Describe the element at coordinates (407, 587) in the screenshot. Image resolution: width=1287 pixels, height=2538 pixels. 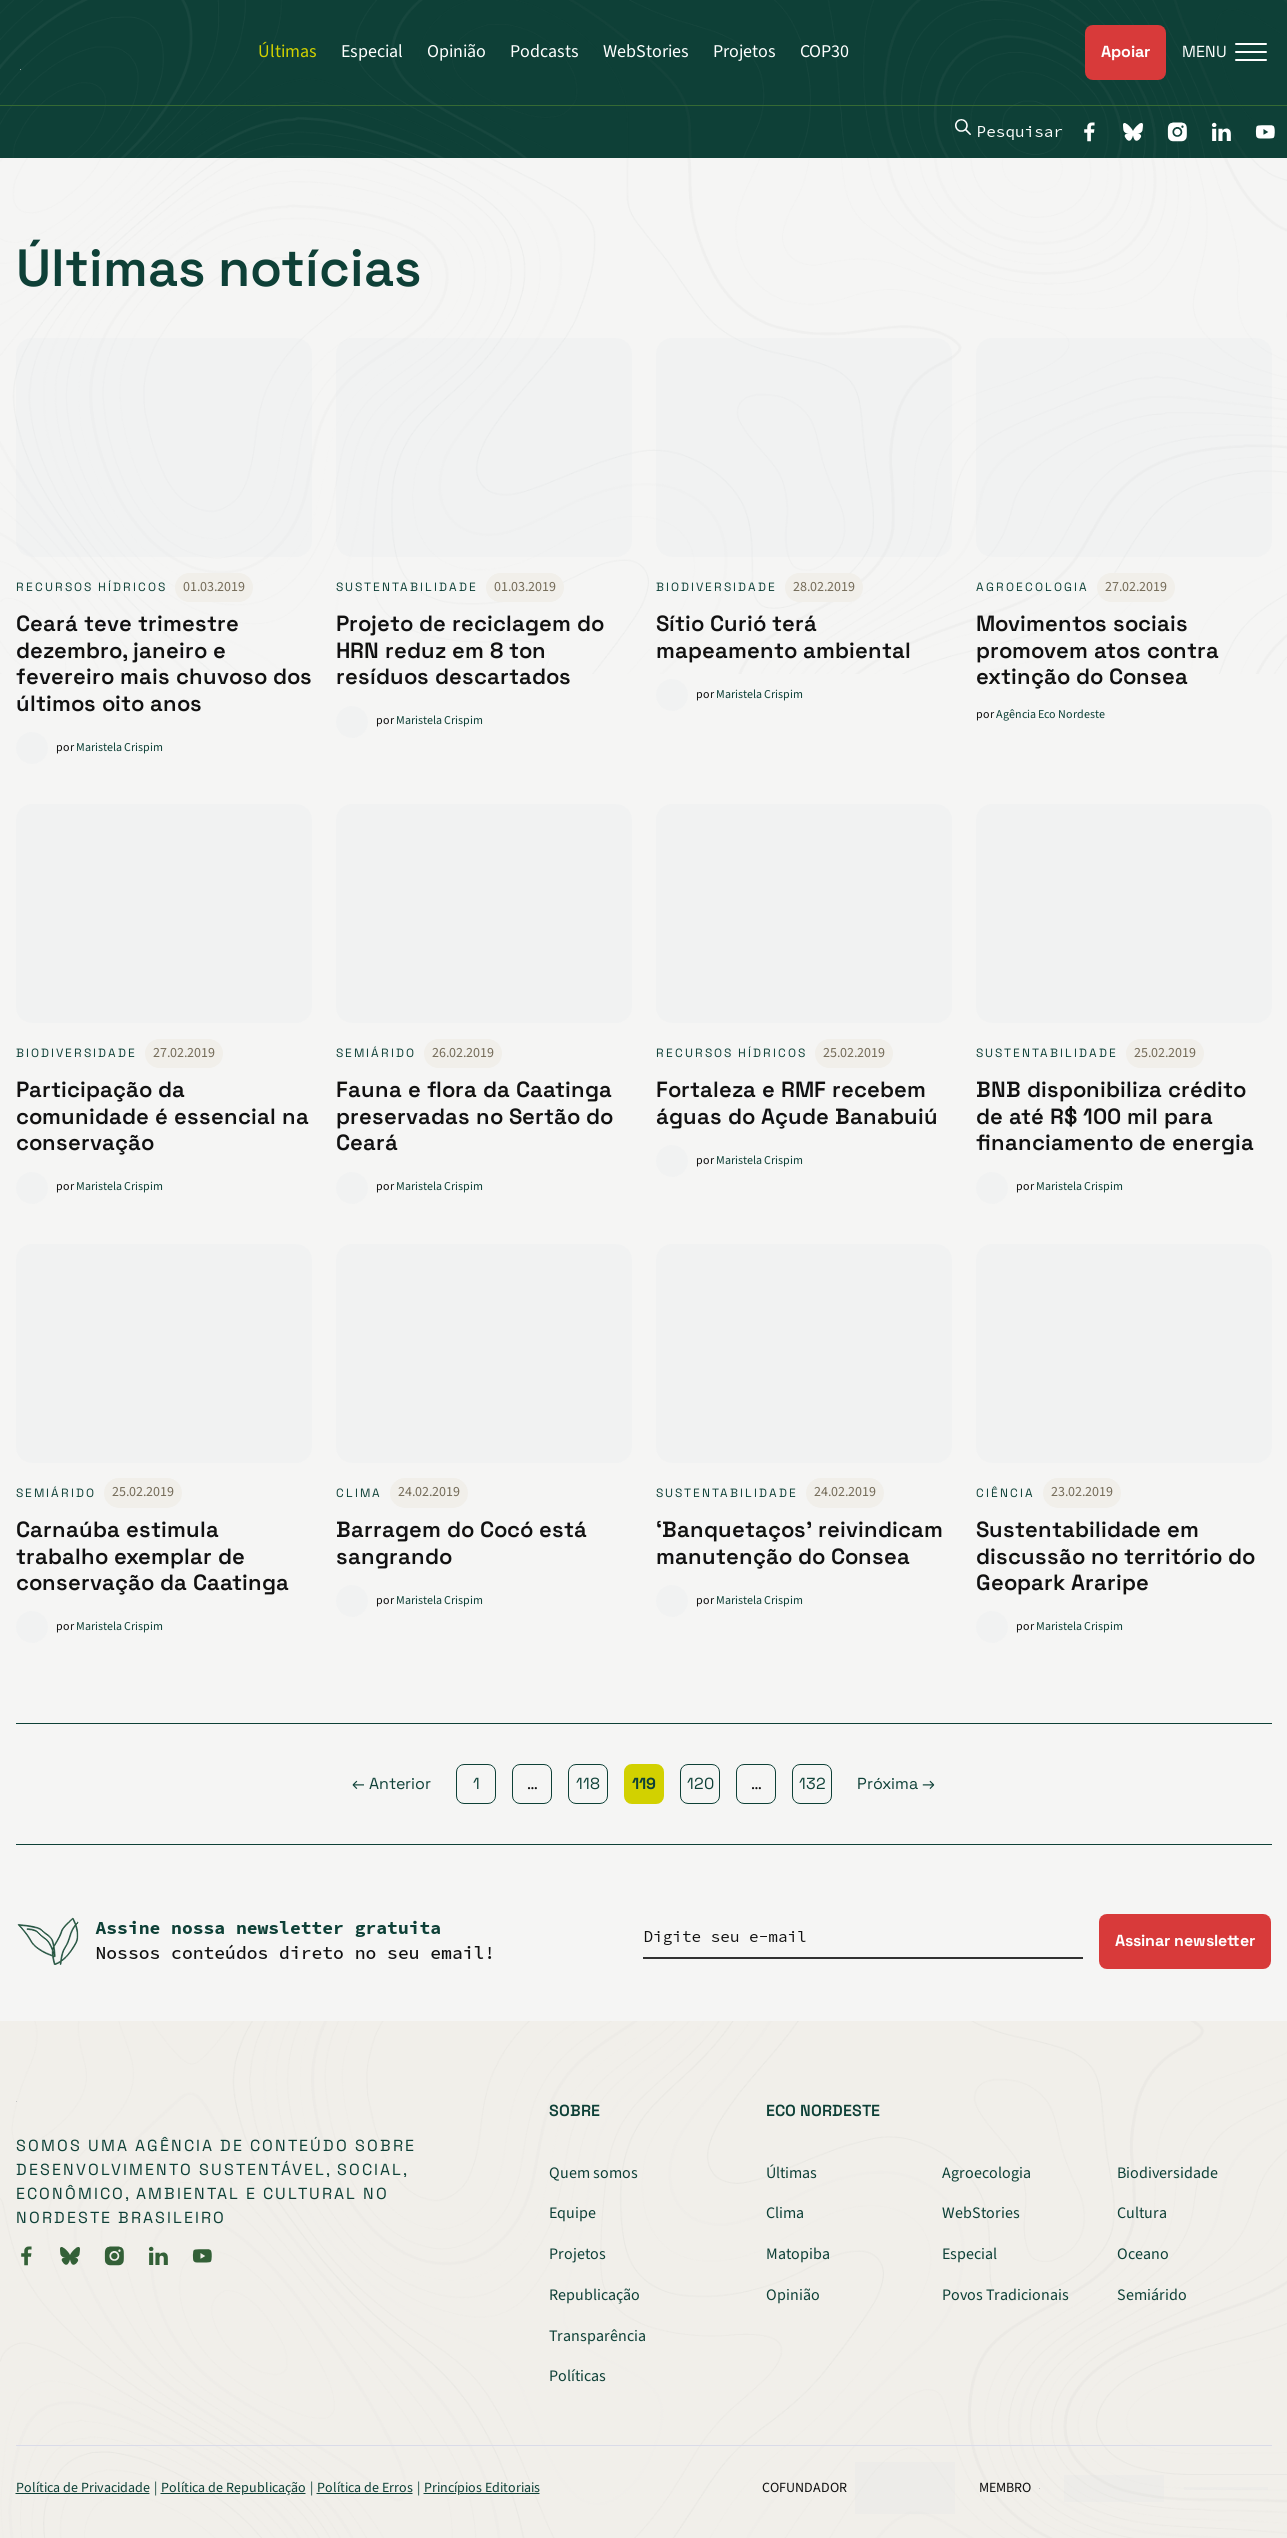
I see `Sustentabilidade [link]` at that location.